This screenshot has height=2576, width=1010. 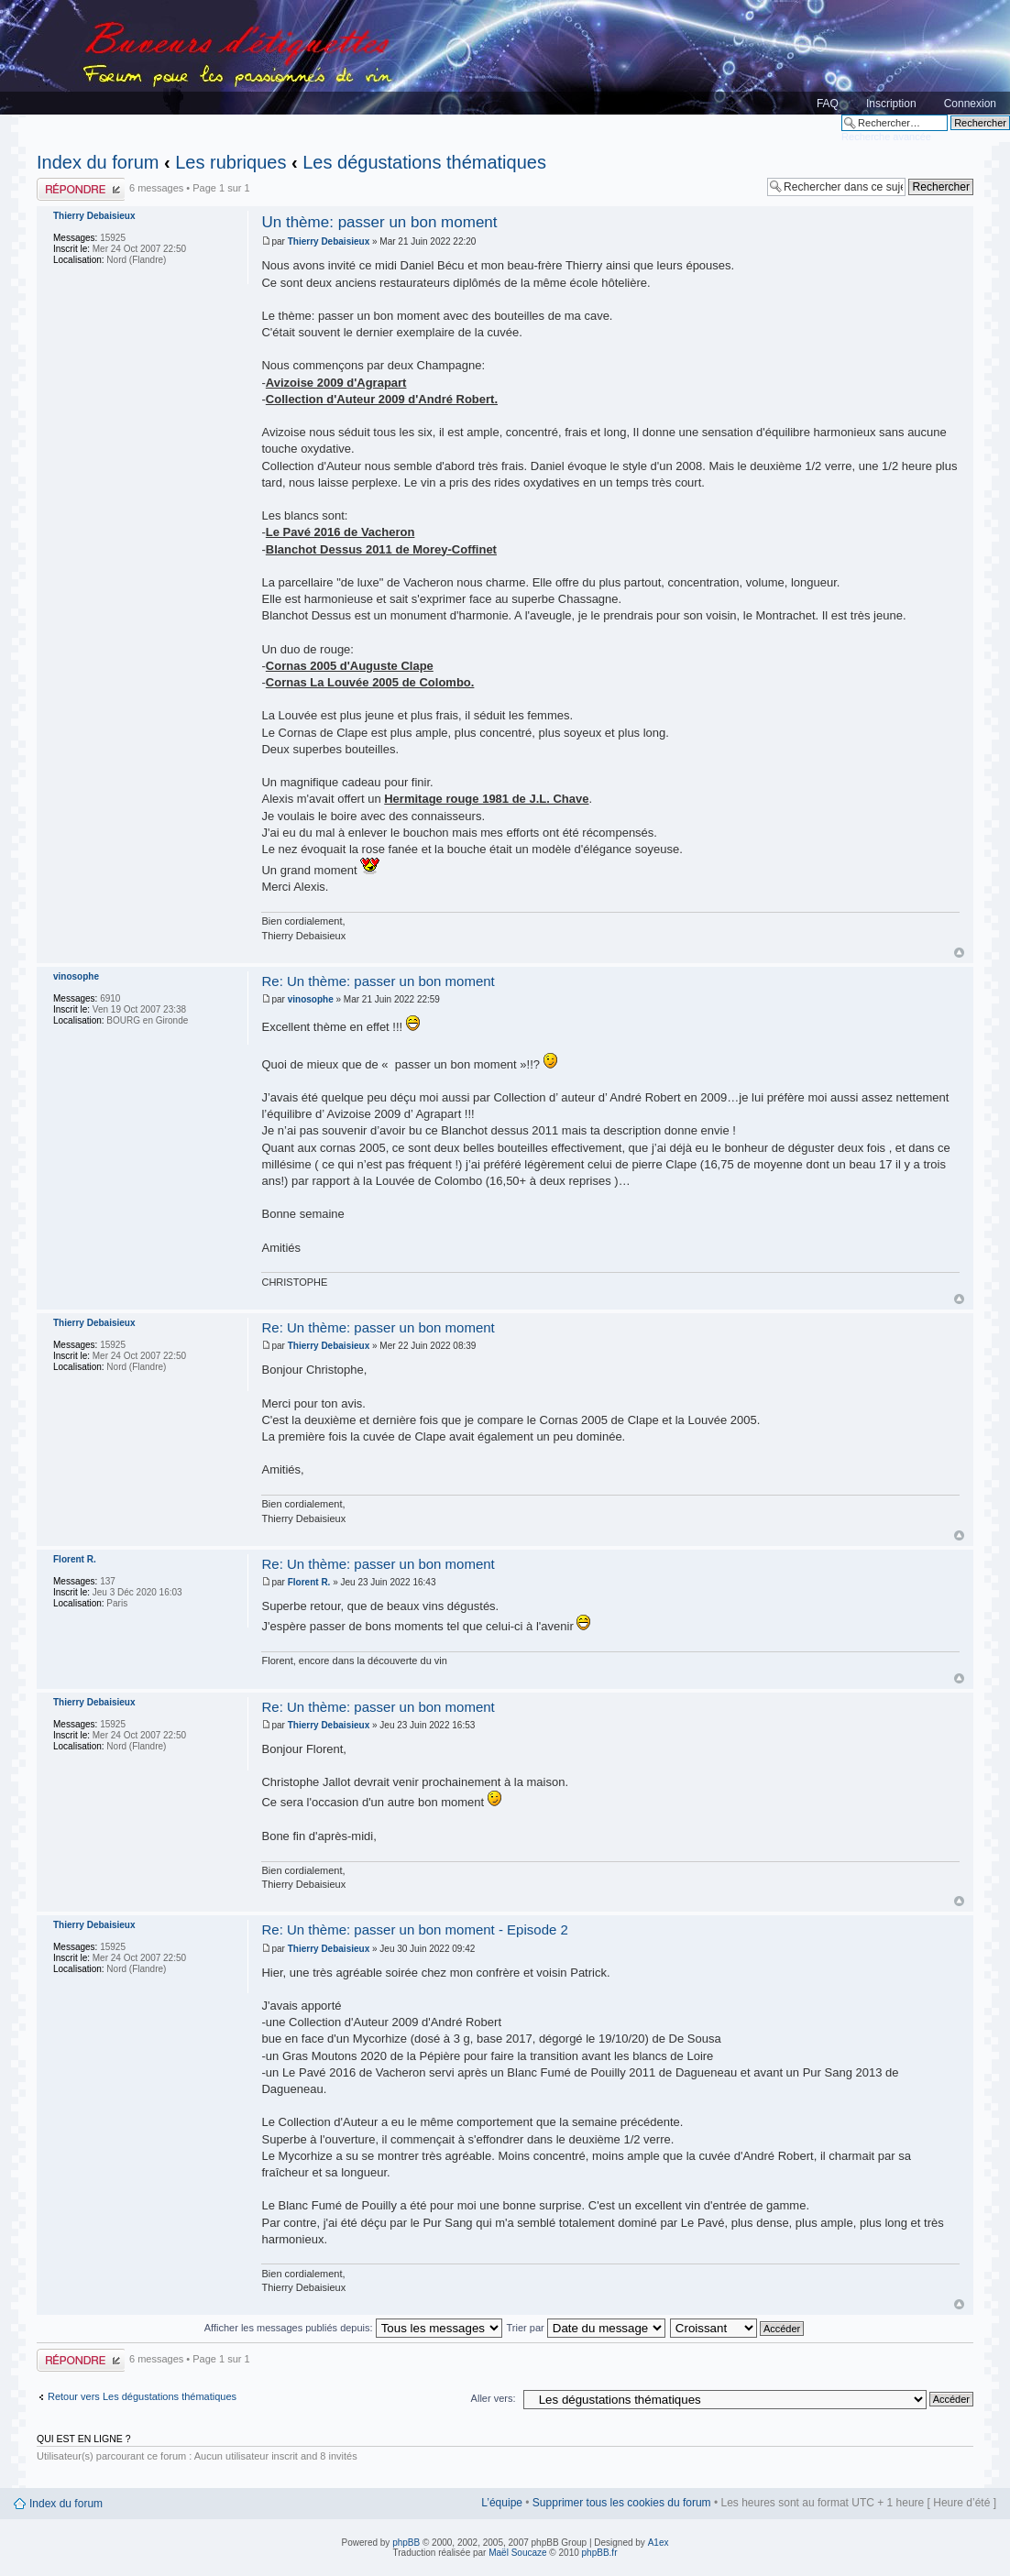 What do you see at coordinates (328, 241) in the screenshot?
I see `Thierry Debaisieux` at bounding box center [328, 241].